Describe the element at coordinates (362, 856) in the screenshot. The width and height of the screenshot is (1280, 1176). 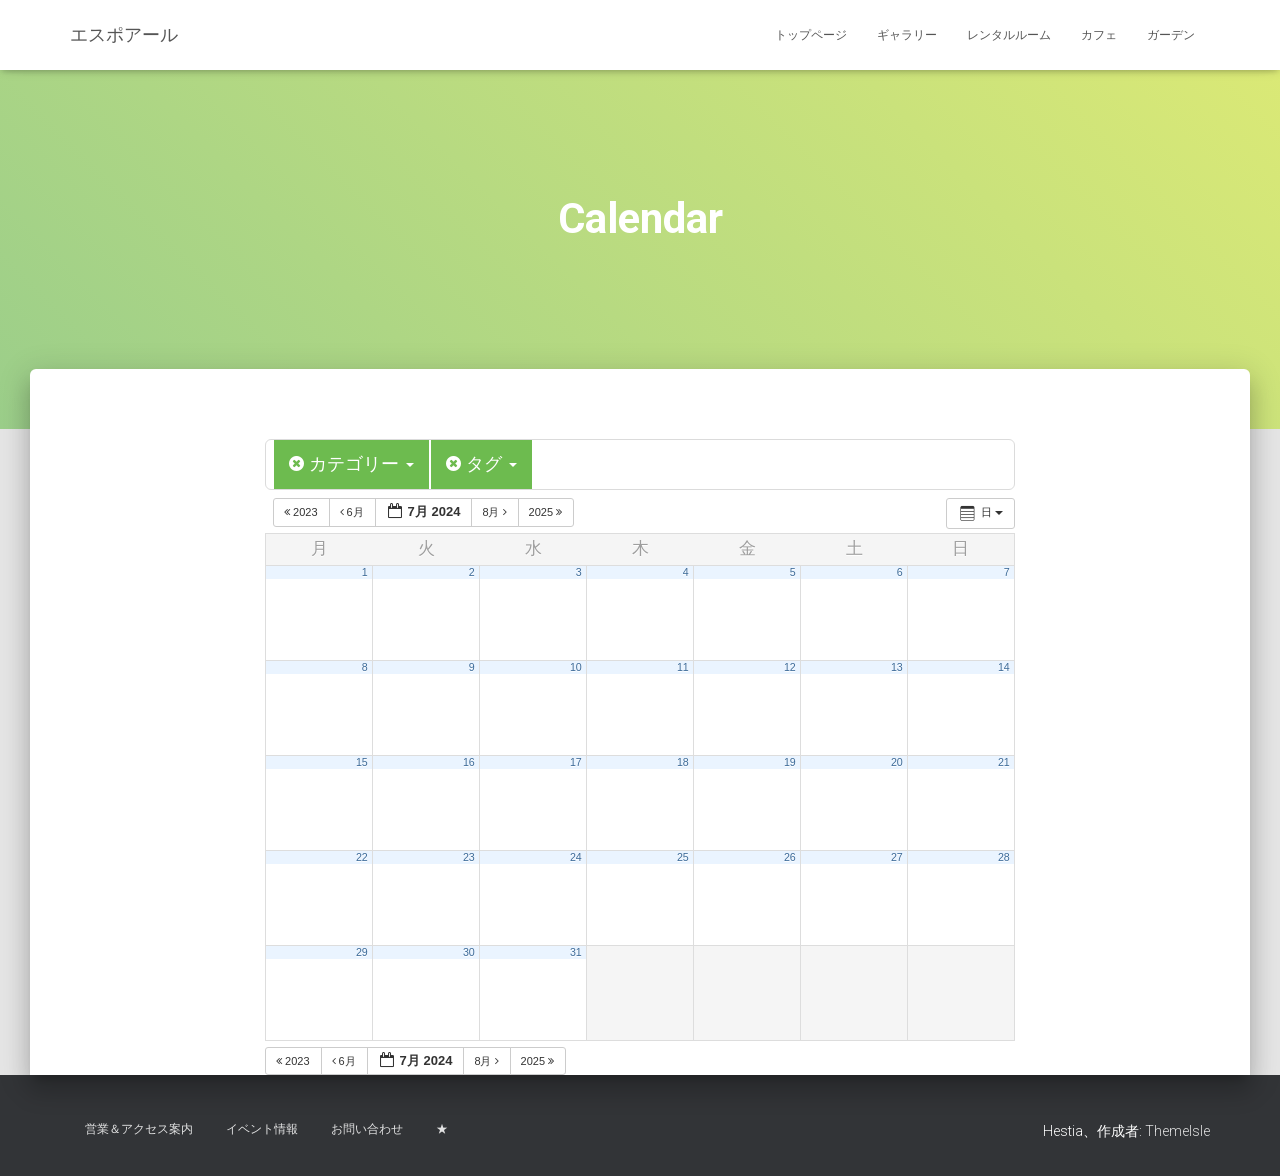
I see `22` at that location.